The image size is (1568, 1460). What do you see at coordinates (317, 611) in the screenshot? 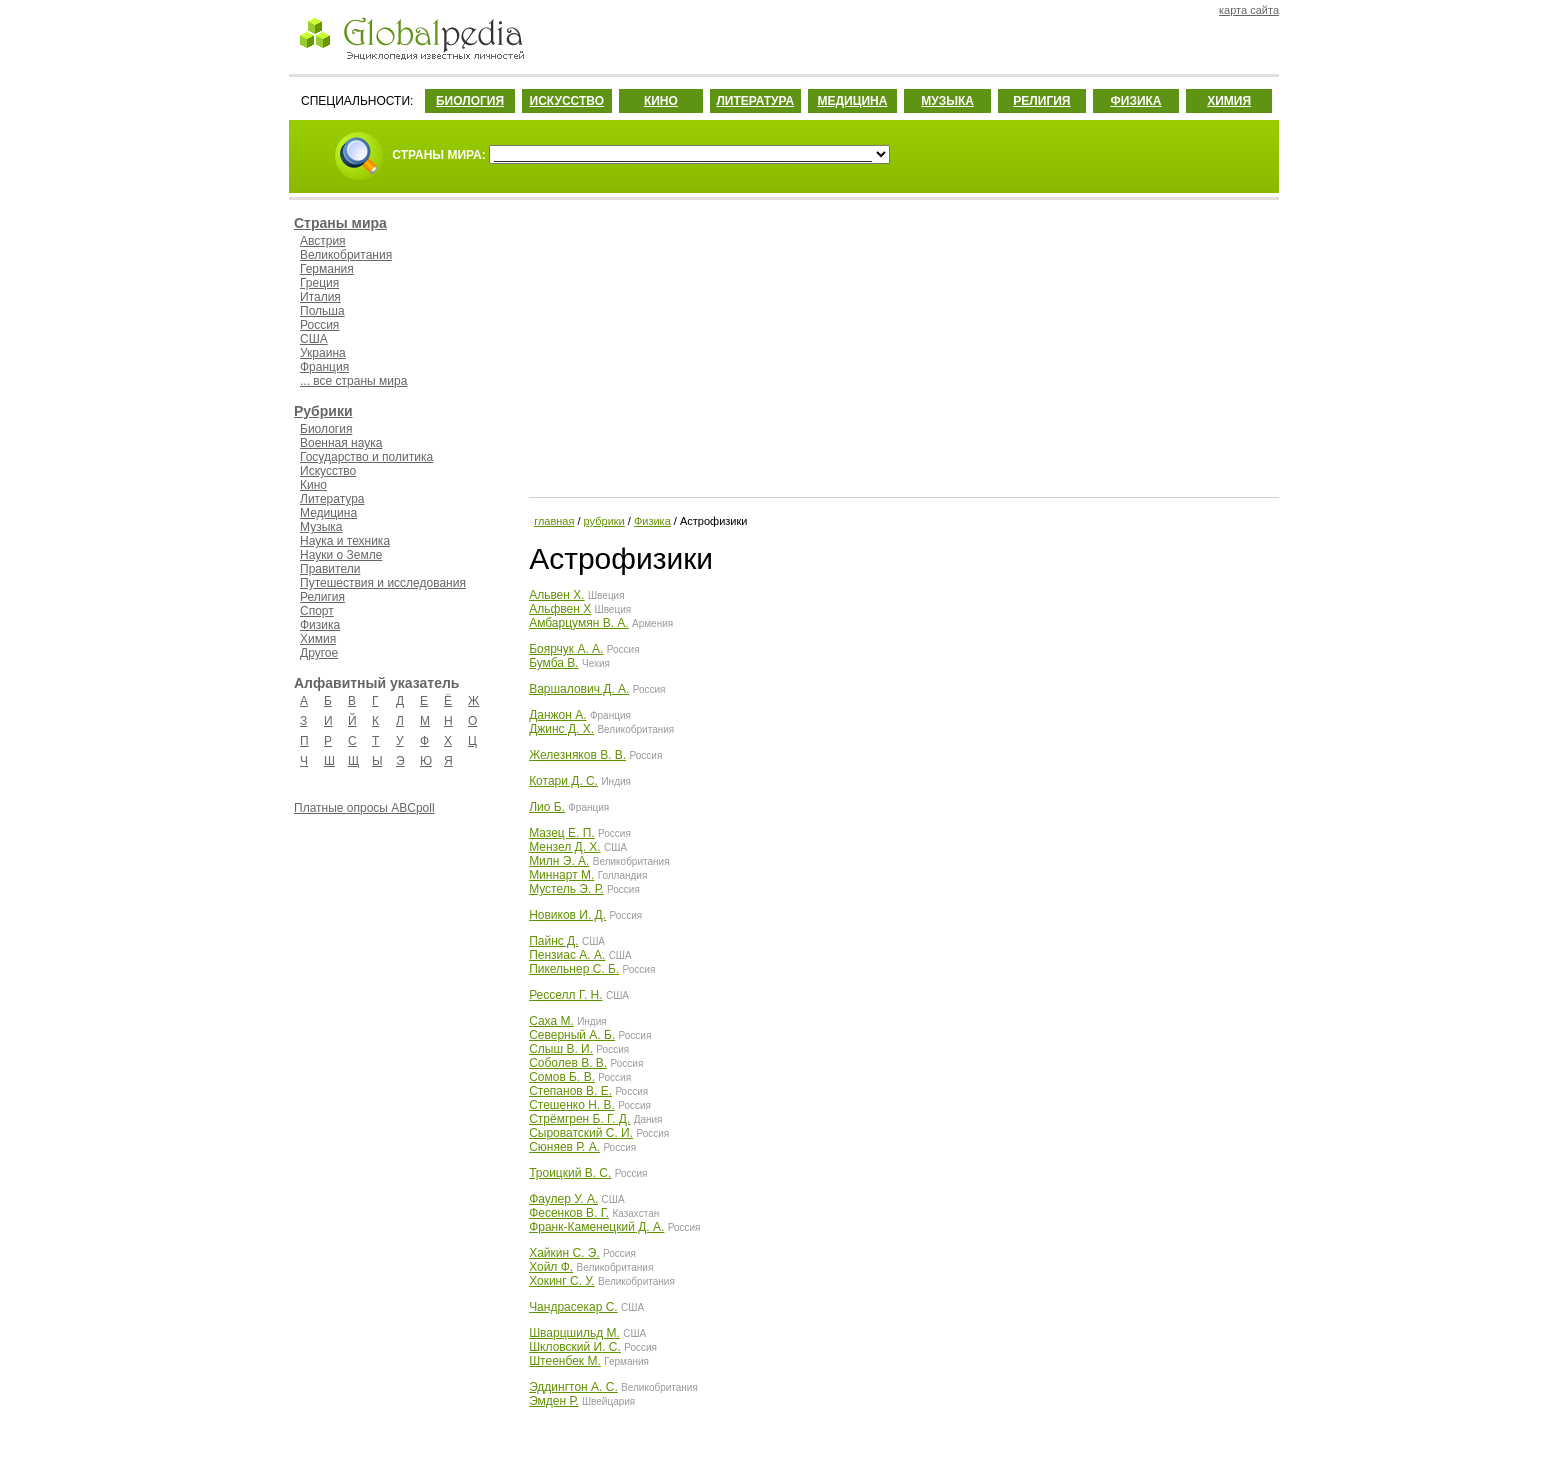
I see `Спорт` at bounding box center [317, 611].